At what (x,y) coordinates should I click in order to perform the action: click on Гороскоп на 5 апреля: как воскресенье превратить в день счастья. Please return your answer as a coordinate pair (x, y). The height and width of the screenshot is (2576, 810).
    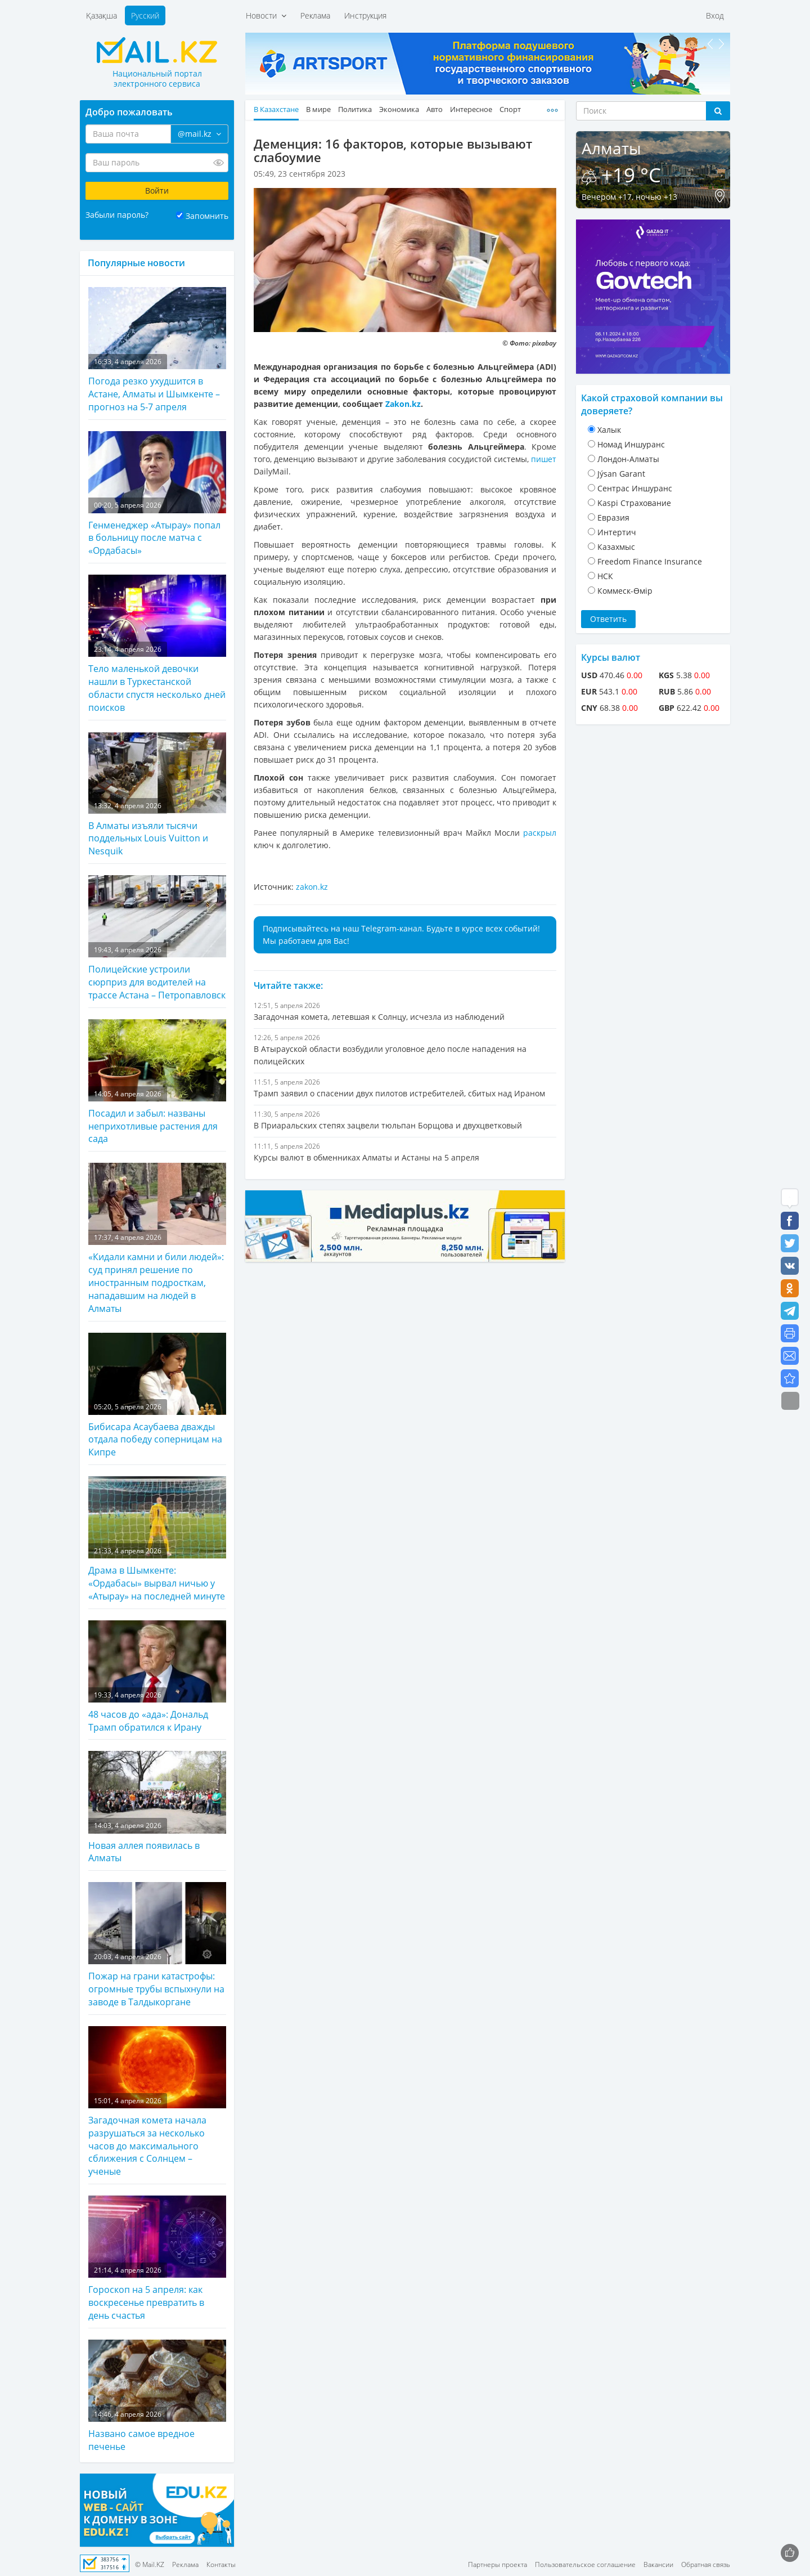
    Looking at the image, I should click on (157, 2259).